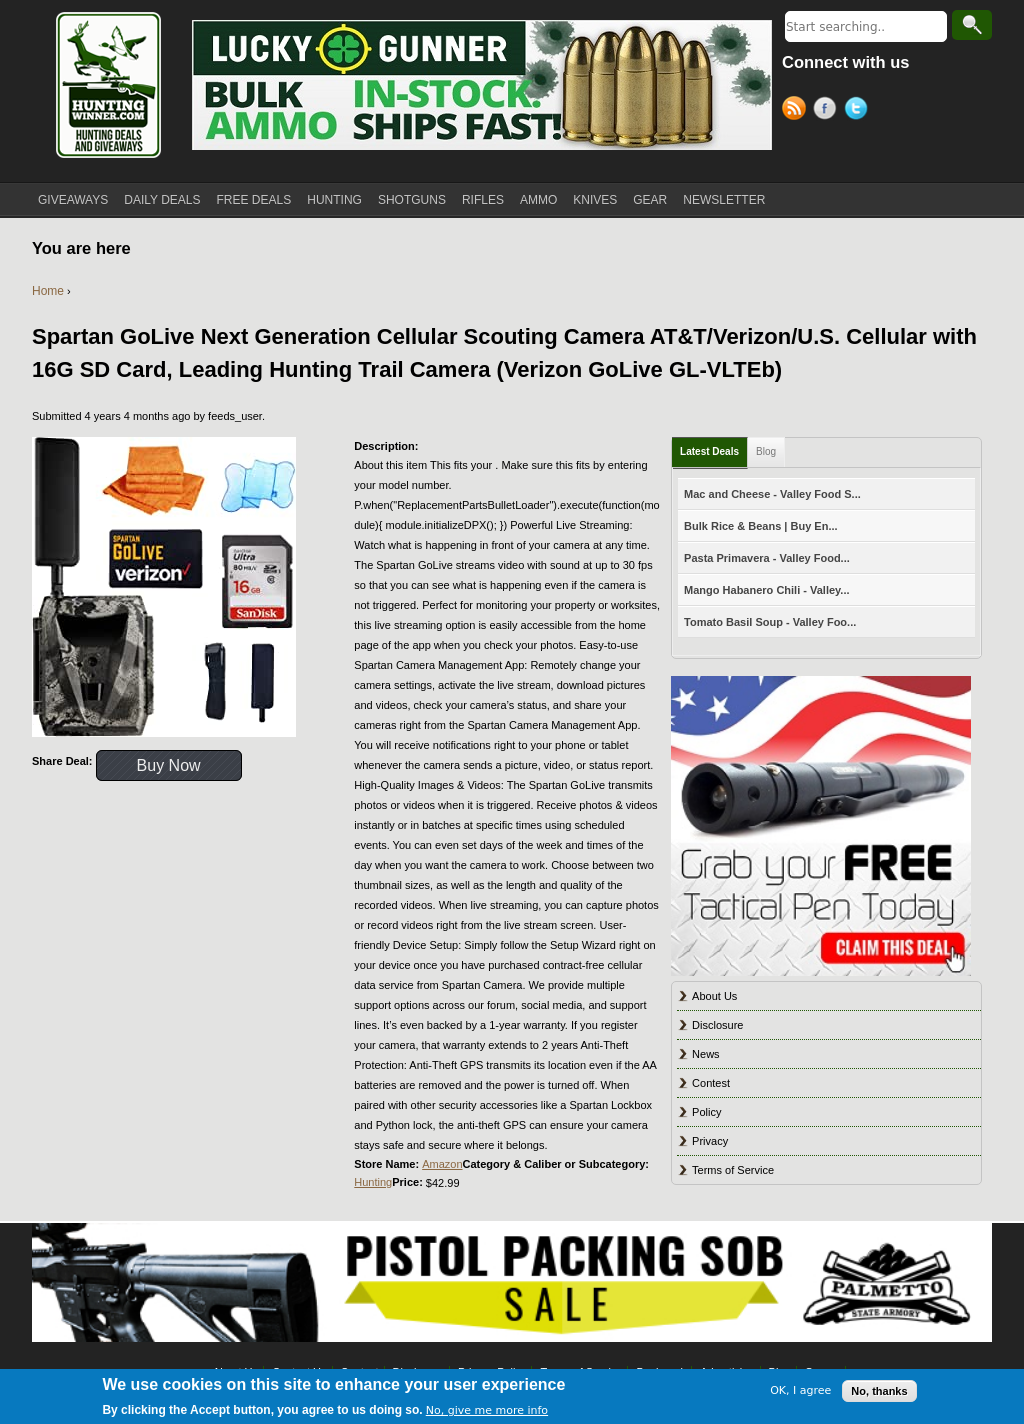 This screenshot has height=1424, width=1024. What do you see at coordinates (487, 1411) in the screenshot?
I see `No, give me more info` at bounding box center [487, 1411].